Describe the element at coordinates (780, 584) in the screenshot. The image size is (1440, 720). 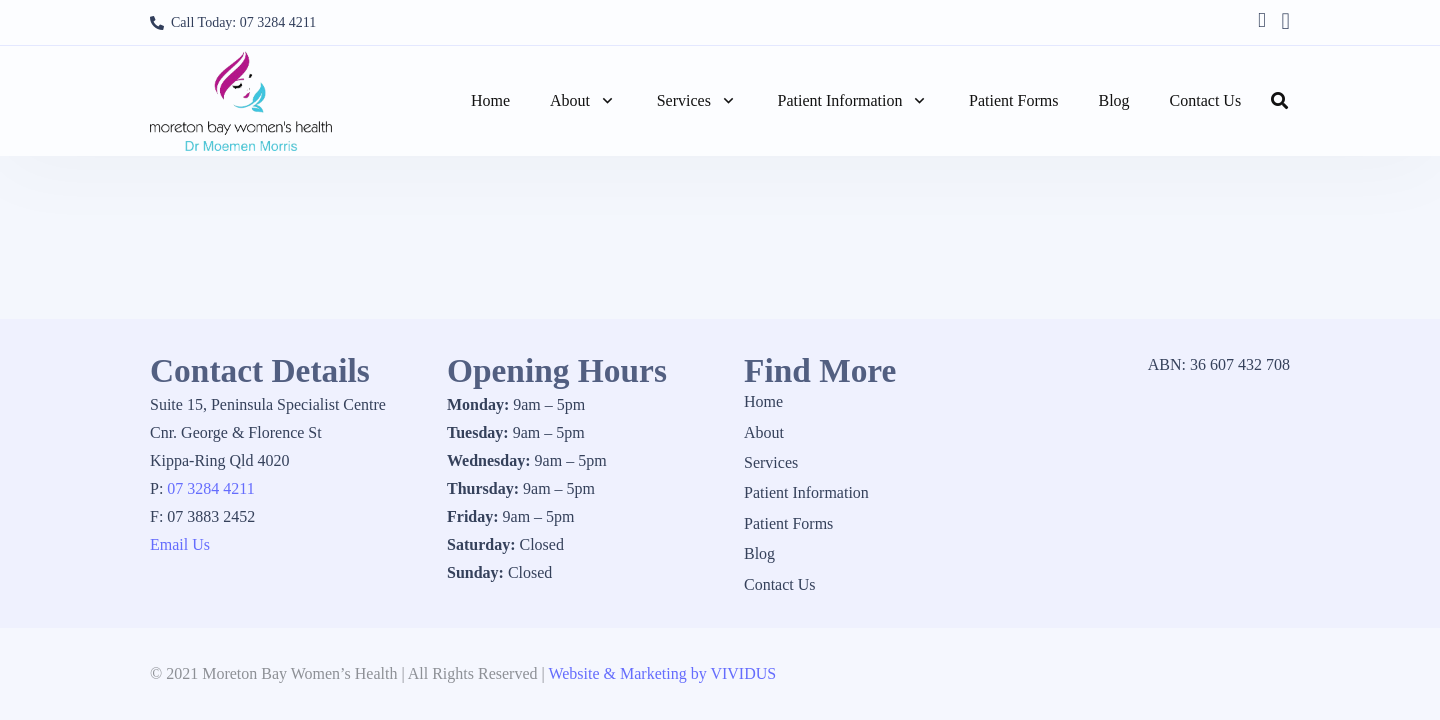
I see `Contact Us` at that location.